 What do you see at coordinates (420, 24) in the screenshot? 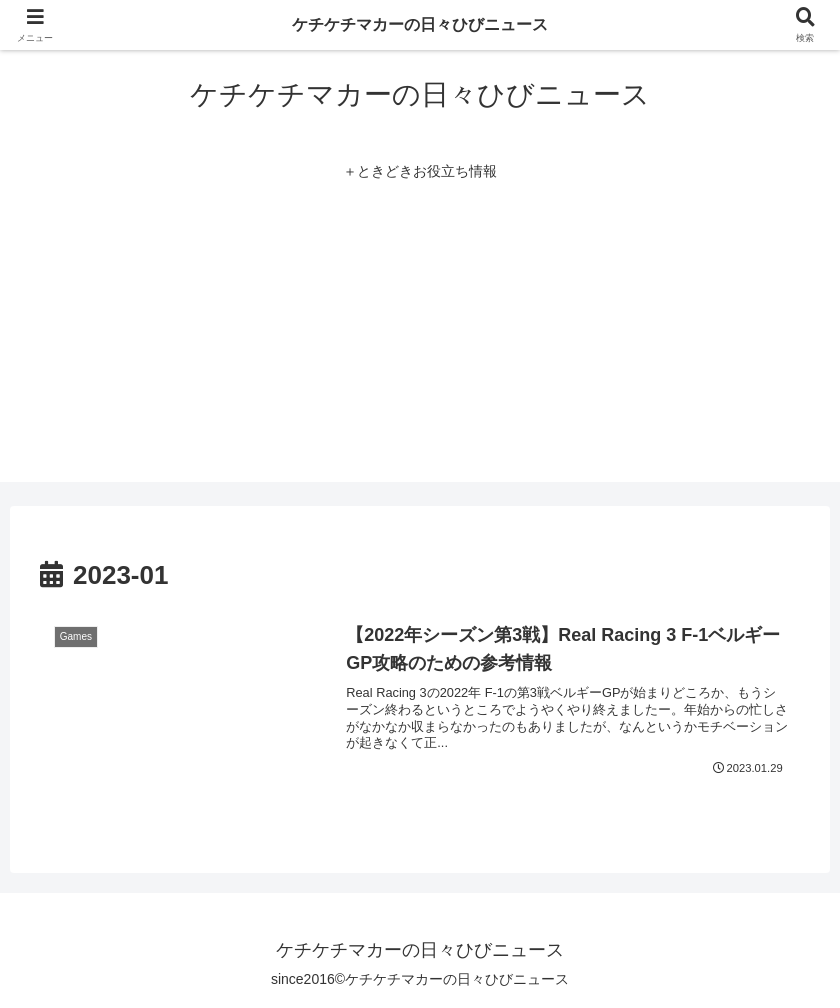
I see `ケチケチマカーの日々ひびニュース` at bounding box center [420, 24].